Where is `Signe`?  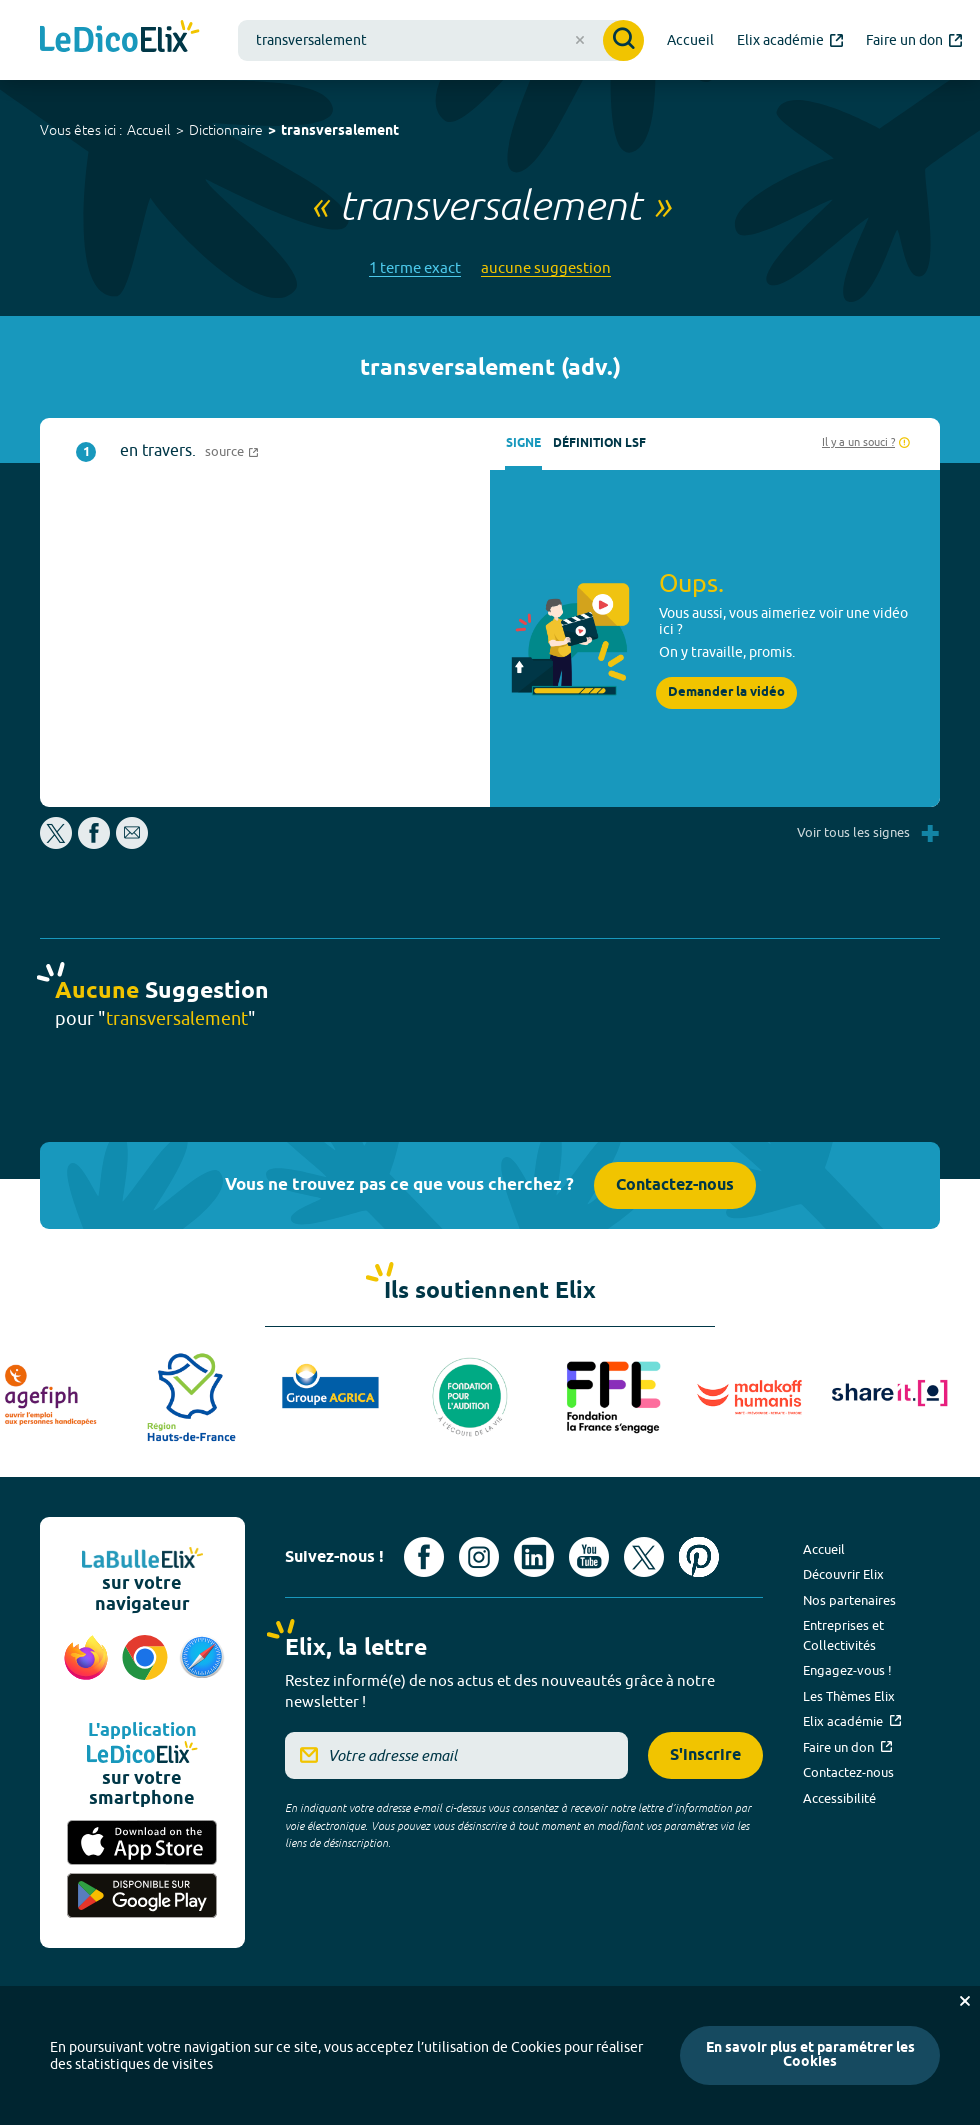 Signe is located at coordinates (523, 443).